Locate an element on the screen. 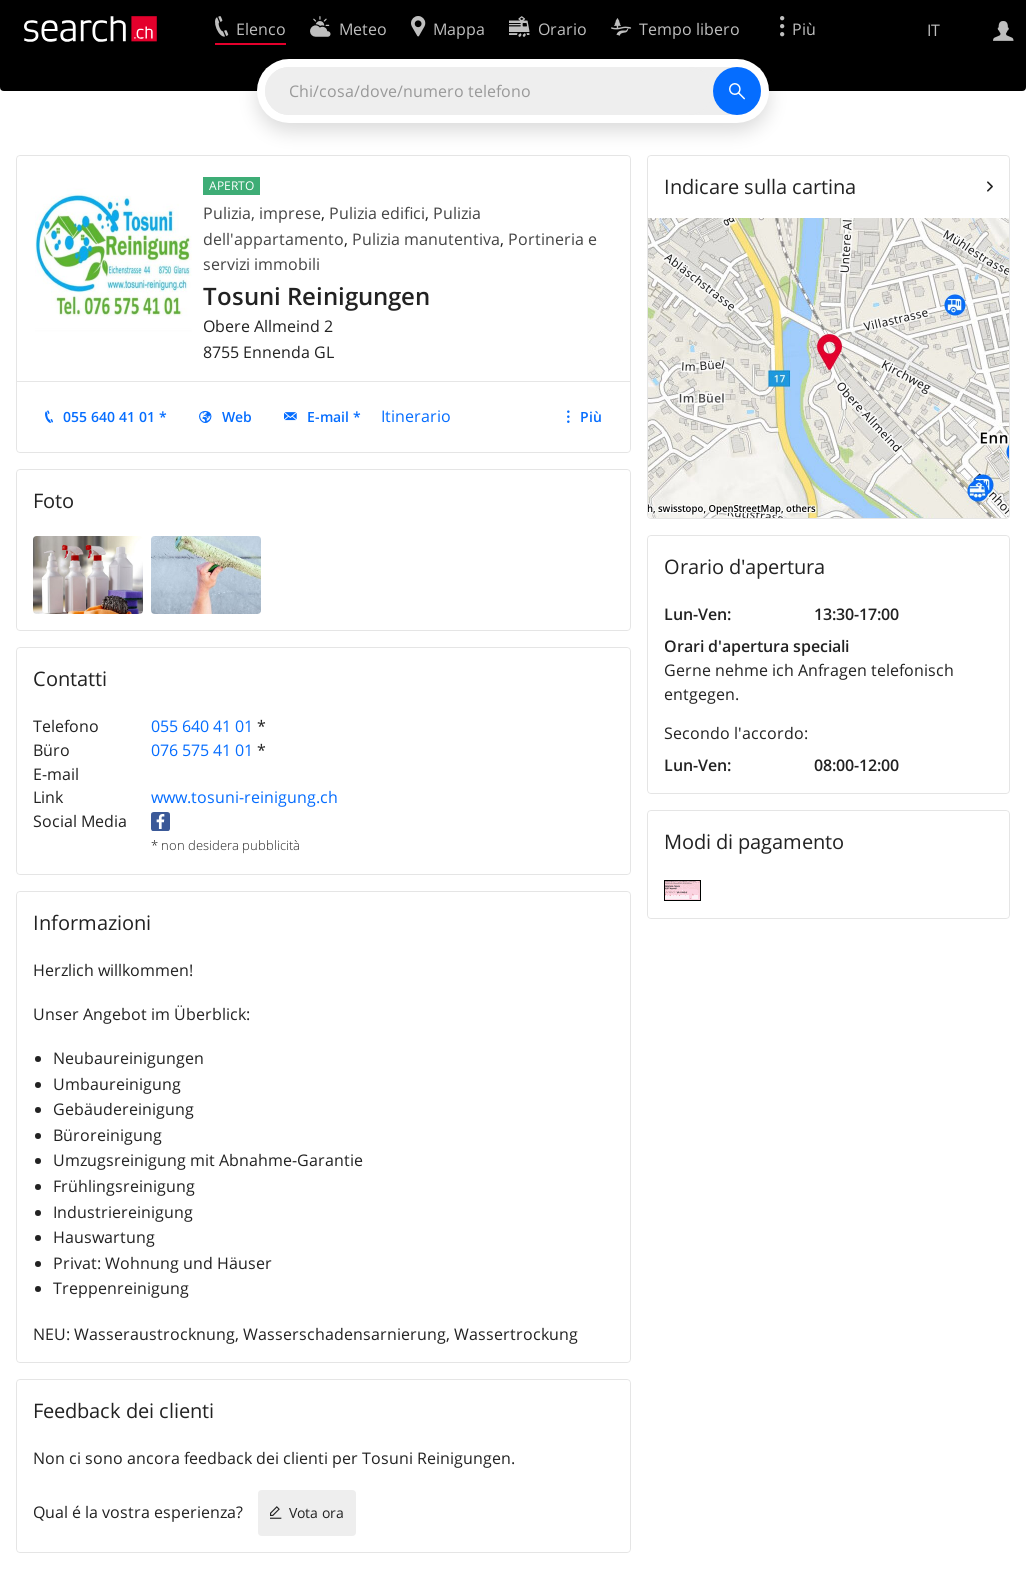 The height and width of the screenshot is (1569, 1026). IT is located at coordinates (933, 30).